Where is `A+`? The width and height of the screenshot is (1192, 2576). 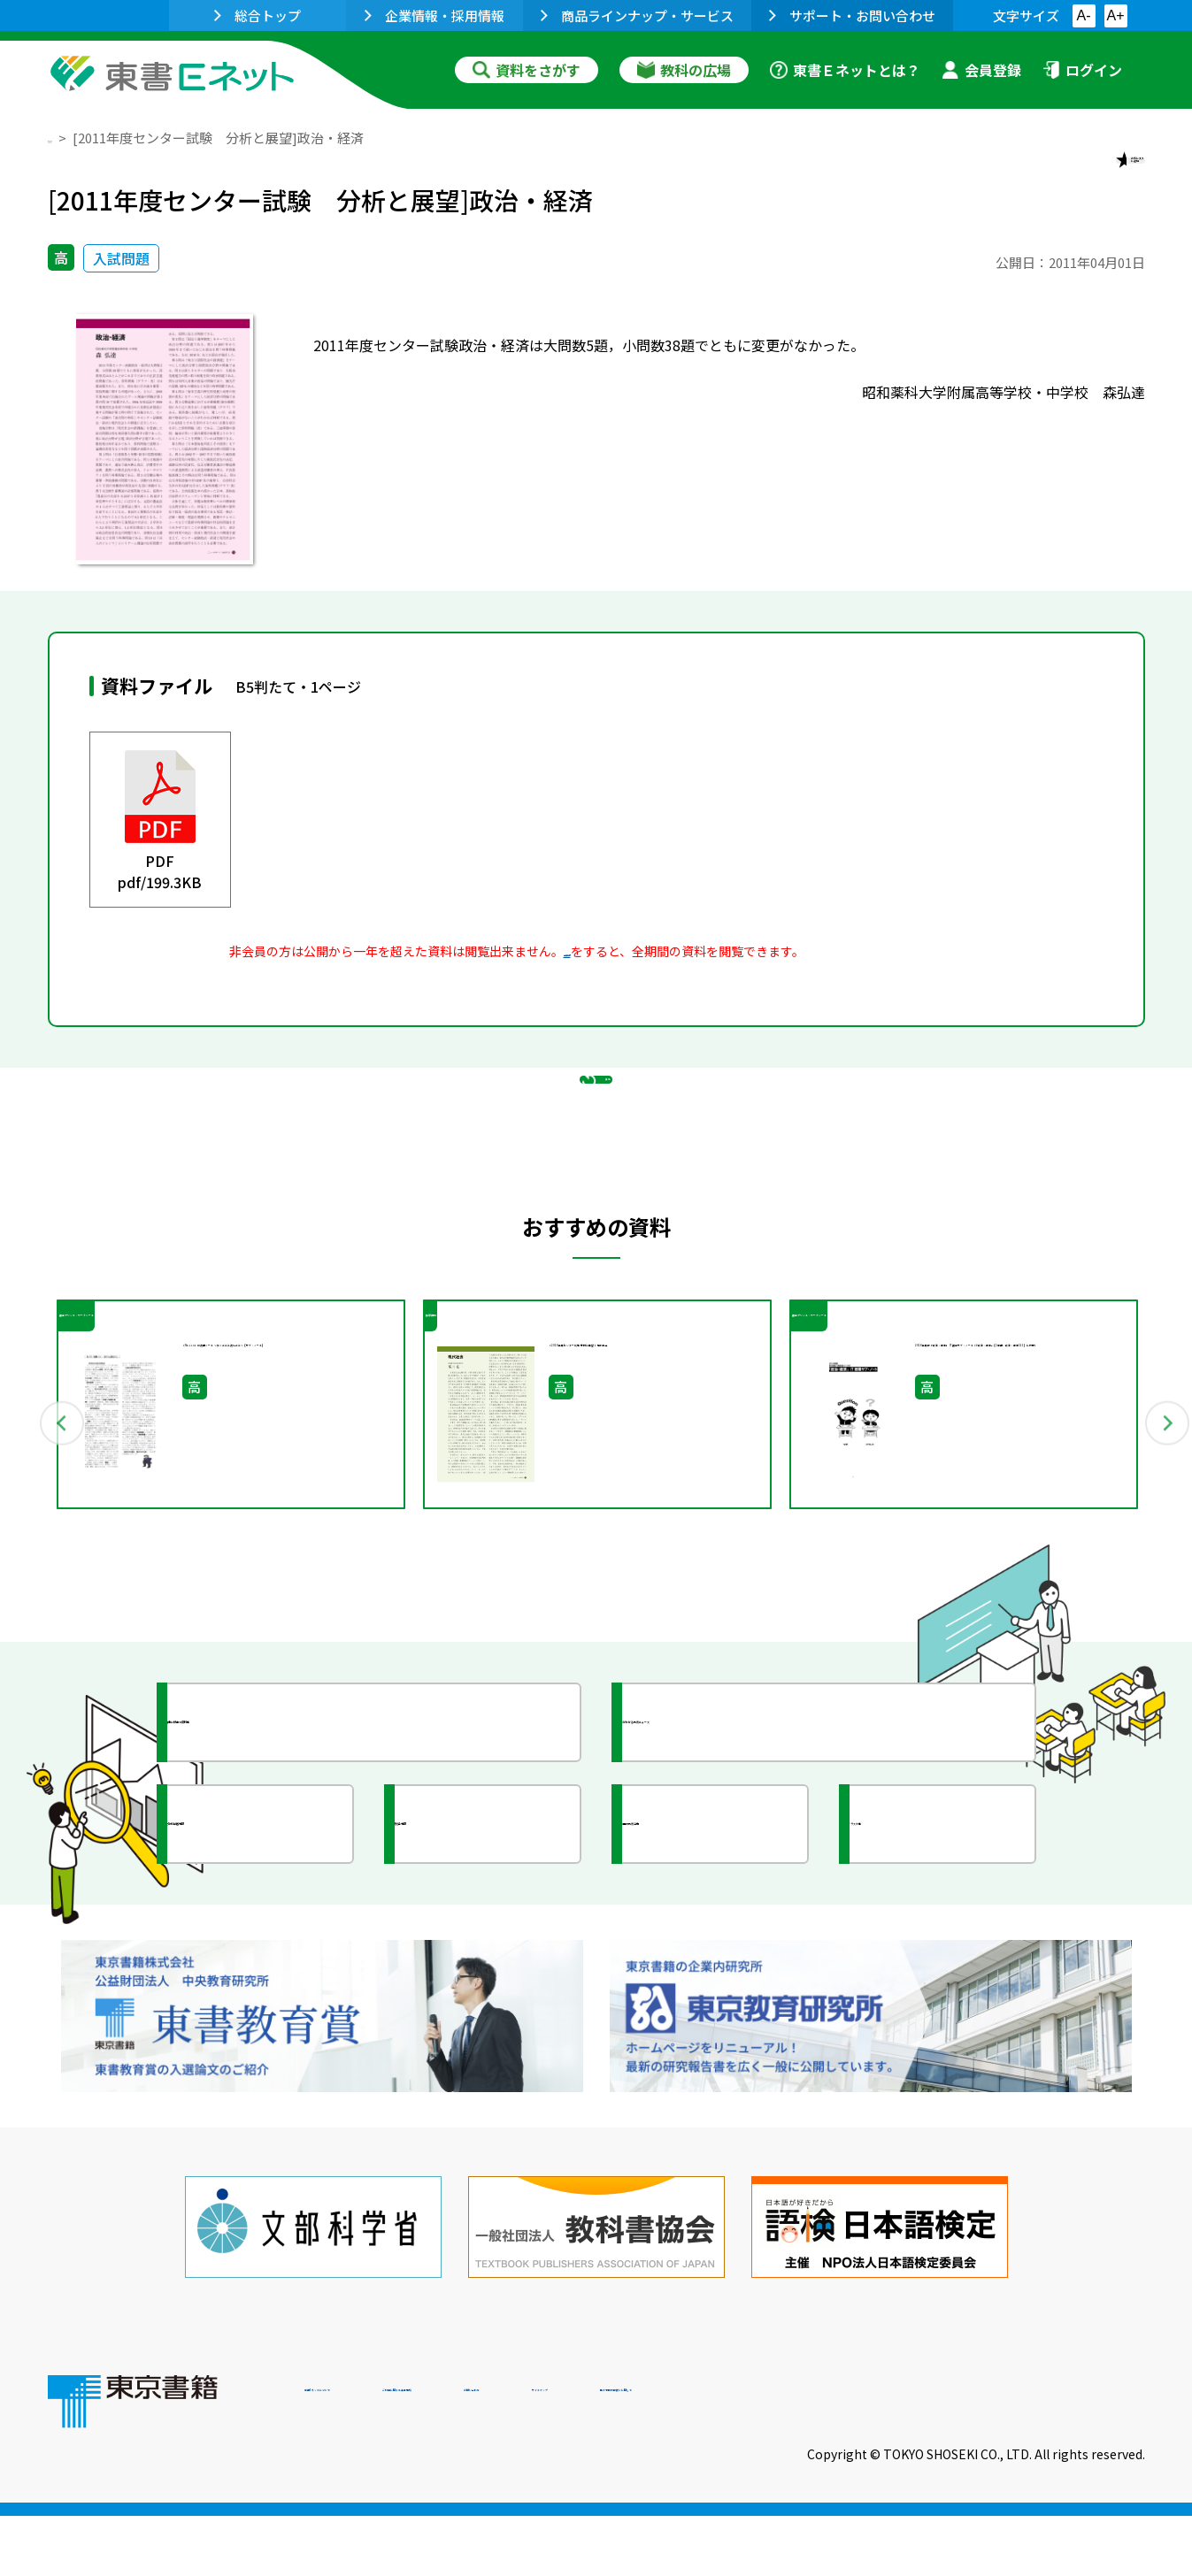
A+ is located at coordinates (1115, 15).